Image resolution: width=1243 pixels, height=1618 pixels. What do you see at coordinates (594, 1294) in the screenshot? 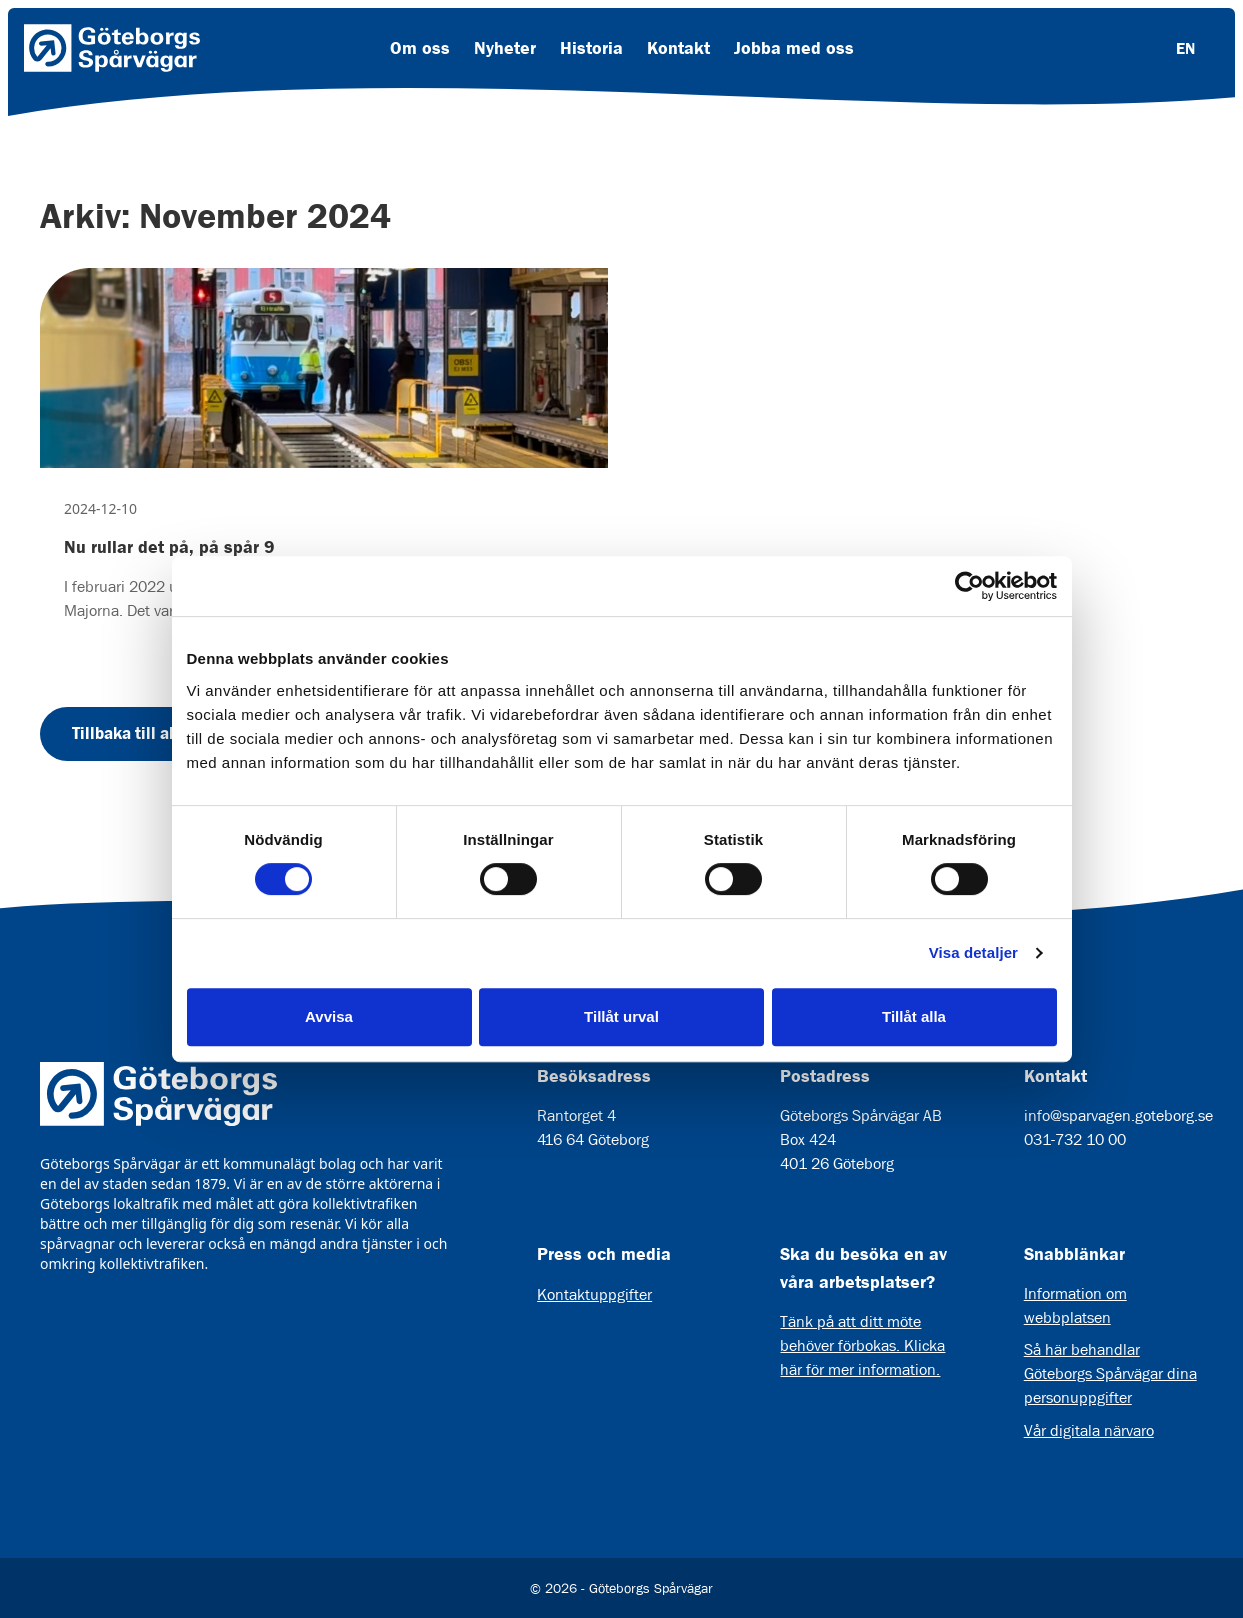
I see `Kontaktuppgifter` at bounding box center [594, 1294].